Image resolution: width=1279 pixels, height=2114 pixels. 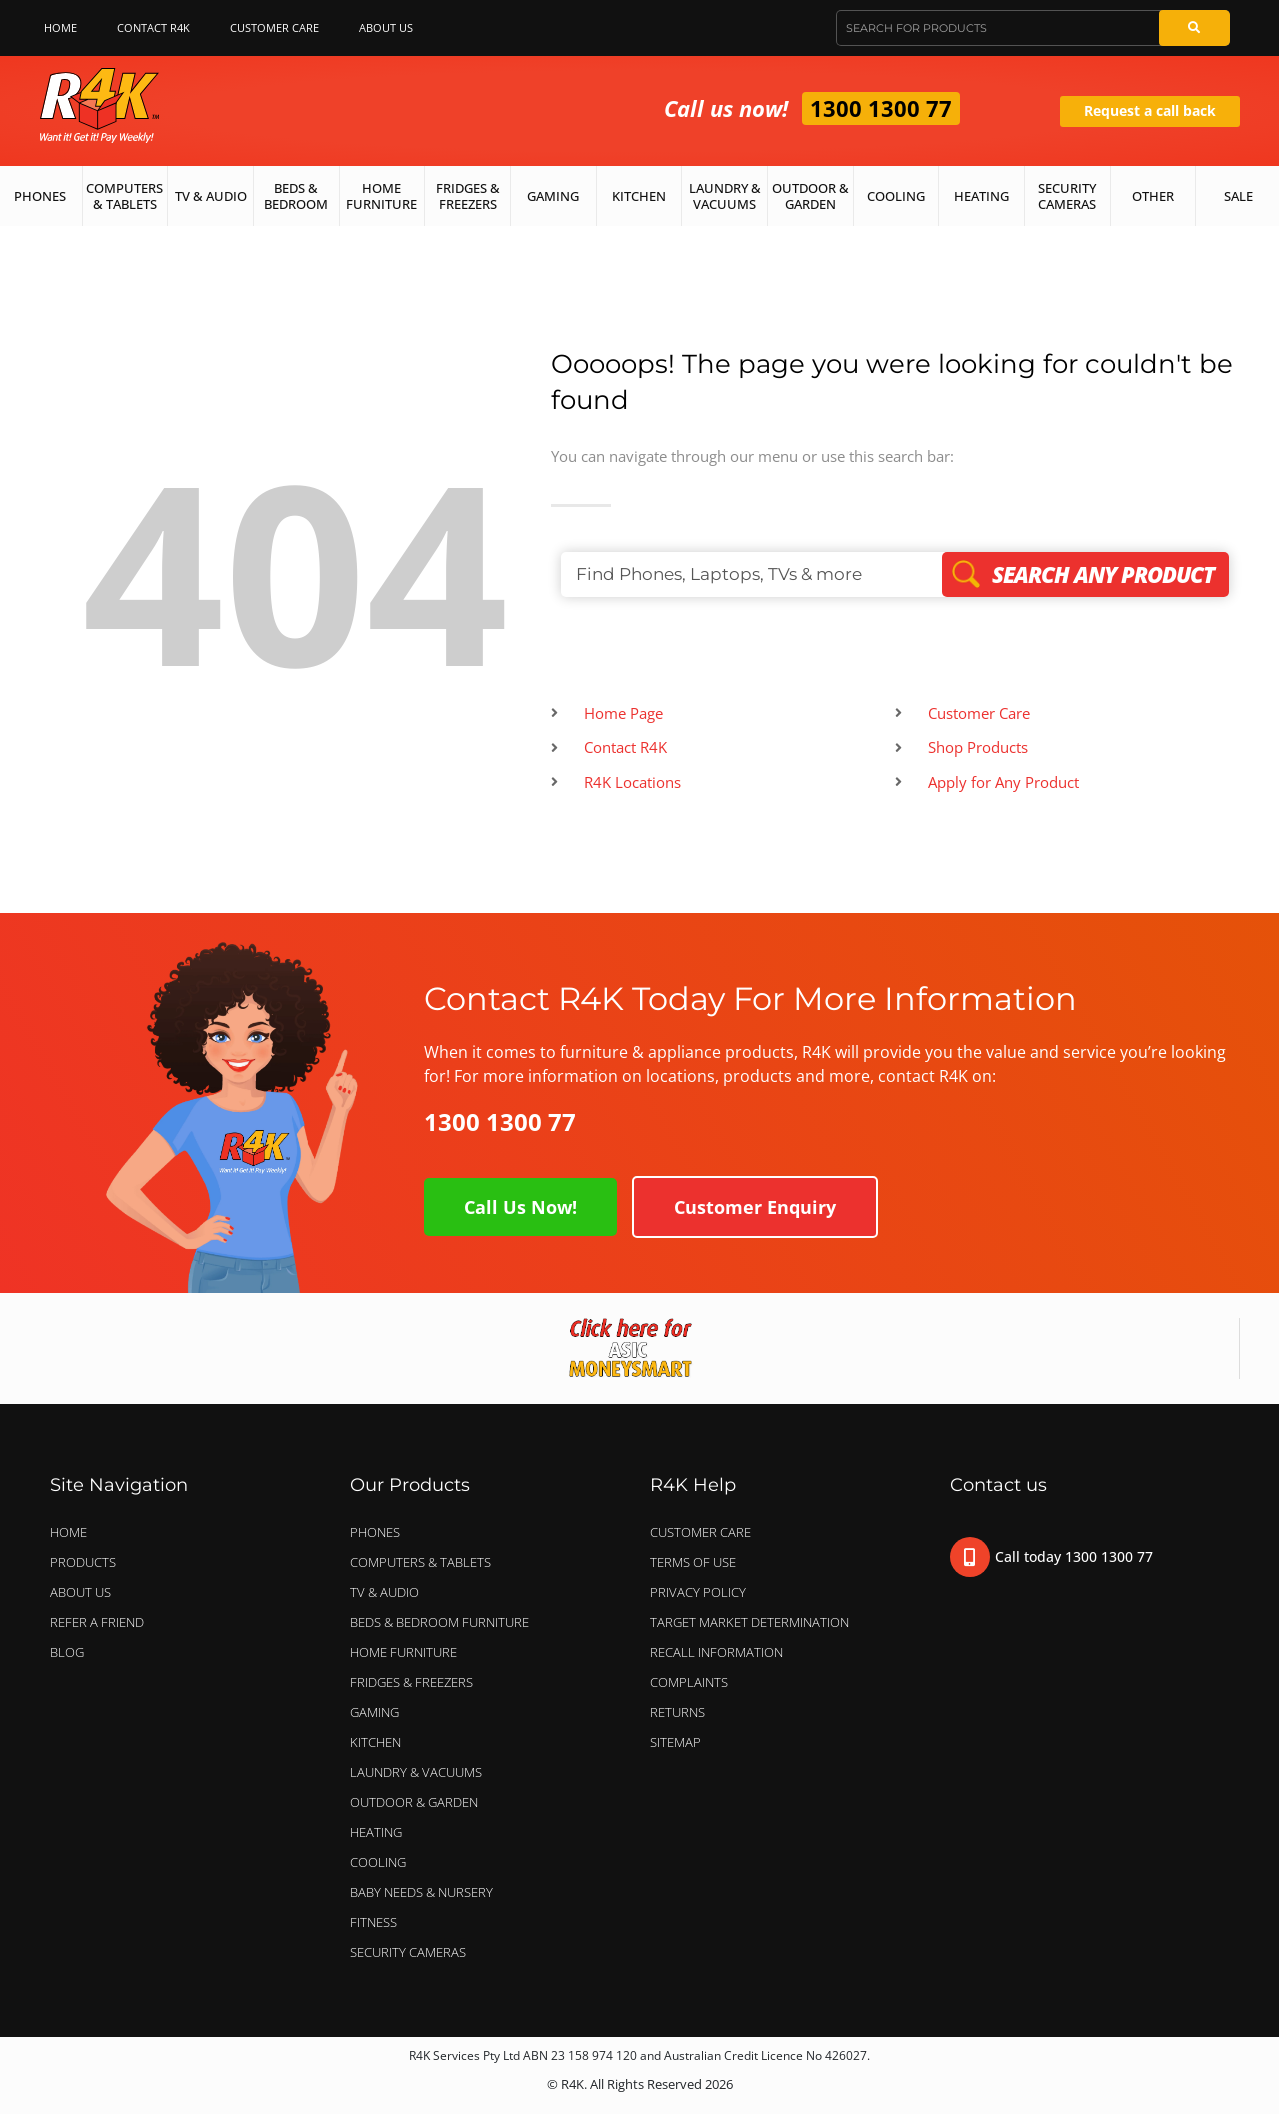 What do you see at coordinates (981, 196) in the screenshot?
I see `Heating` at bounding box center [981, 196].